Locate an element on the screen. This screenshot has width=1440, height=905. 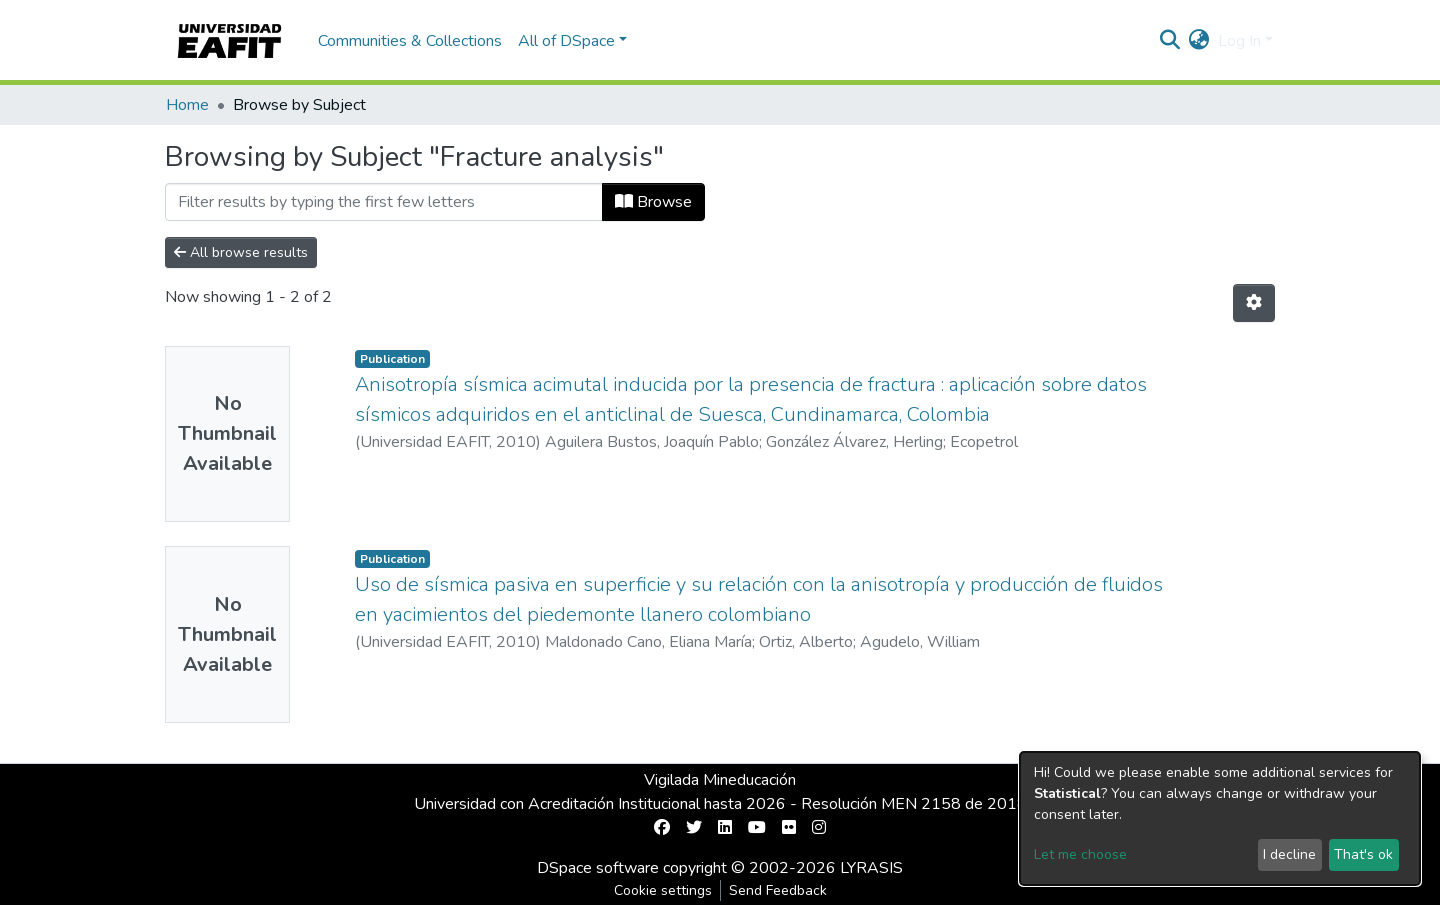
All browse results is located at coordinates (241, 252).